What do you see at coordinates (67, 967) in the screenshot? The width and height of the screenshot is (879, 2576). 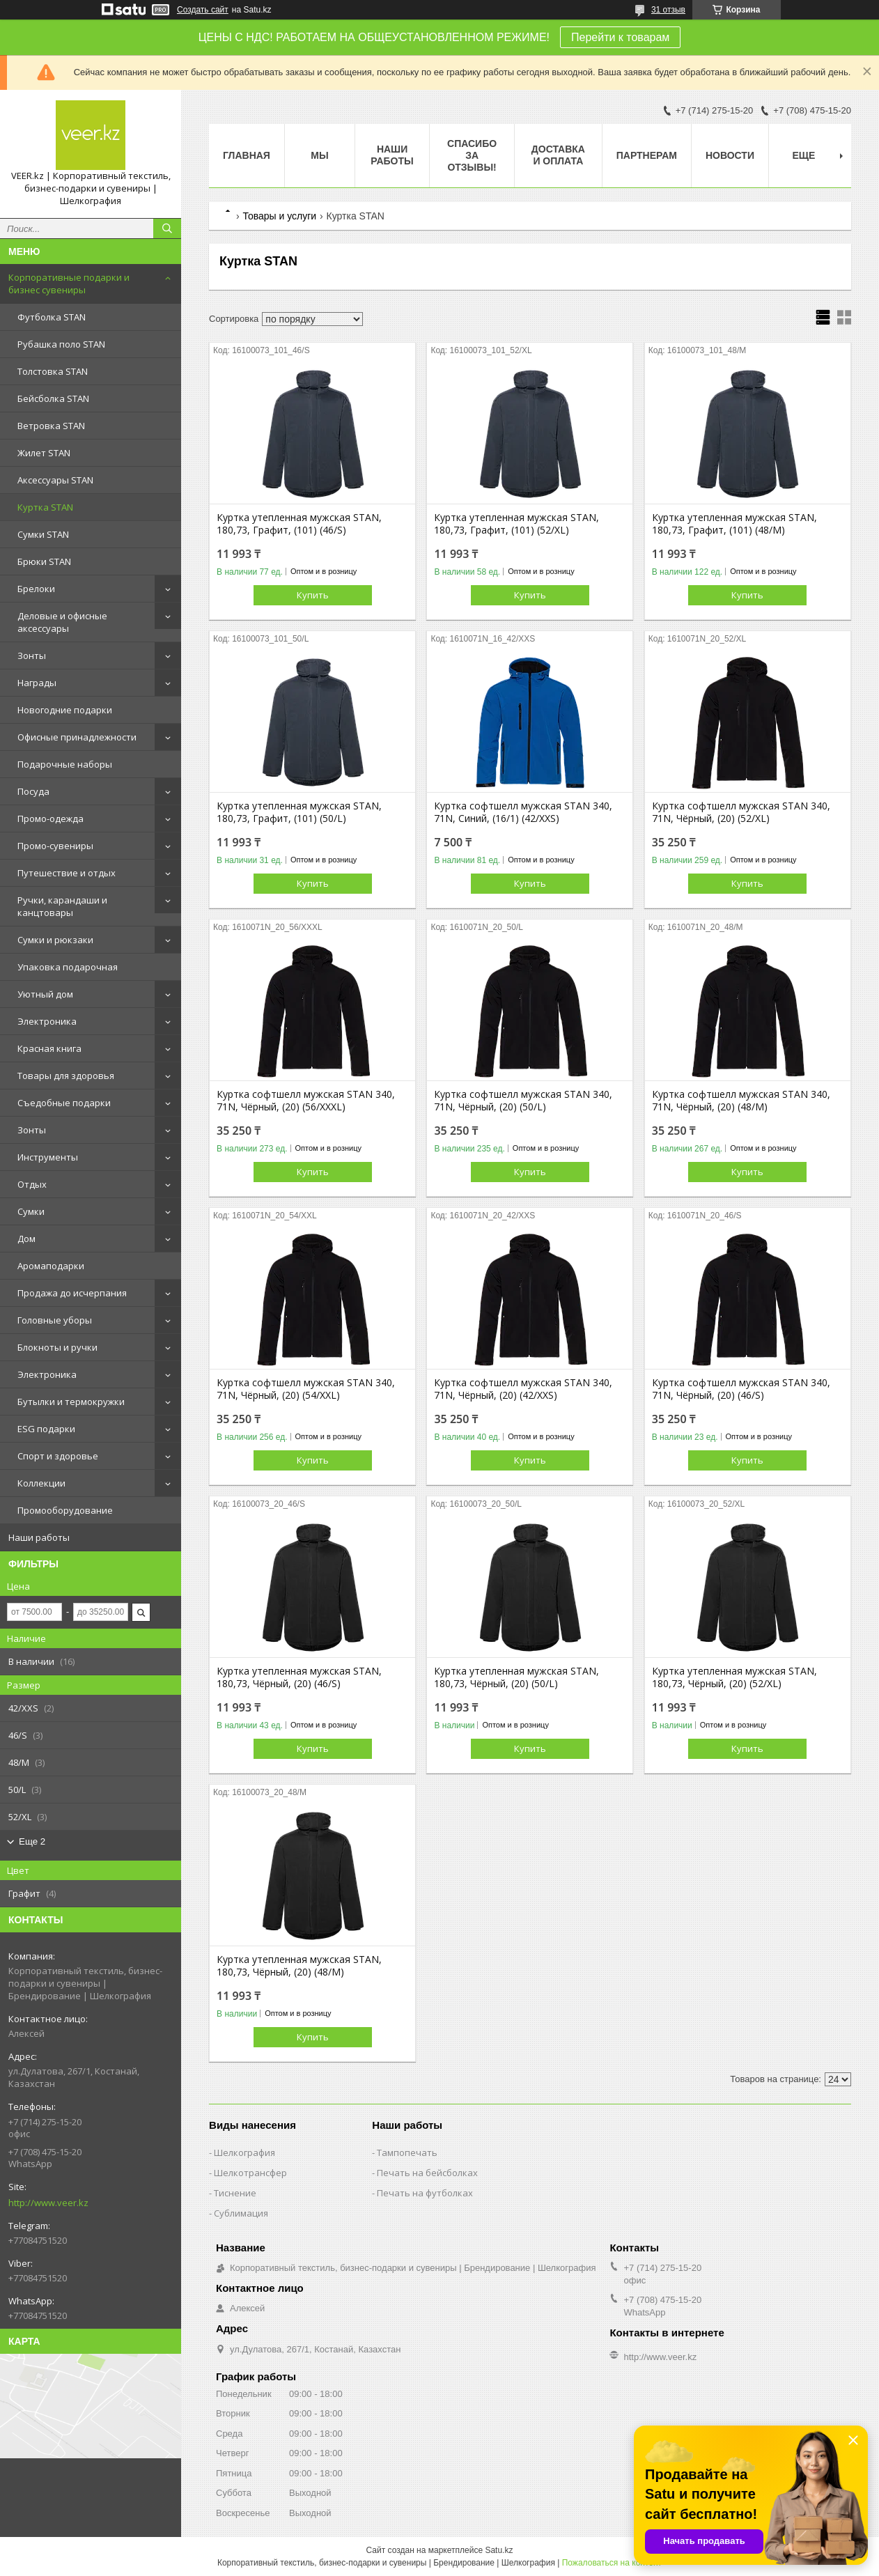 I see `Упаковка подарочная` at bounding box center [67, 967].